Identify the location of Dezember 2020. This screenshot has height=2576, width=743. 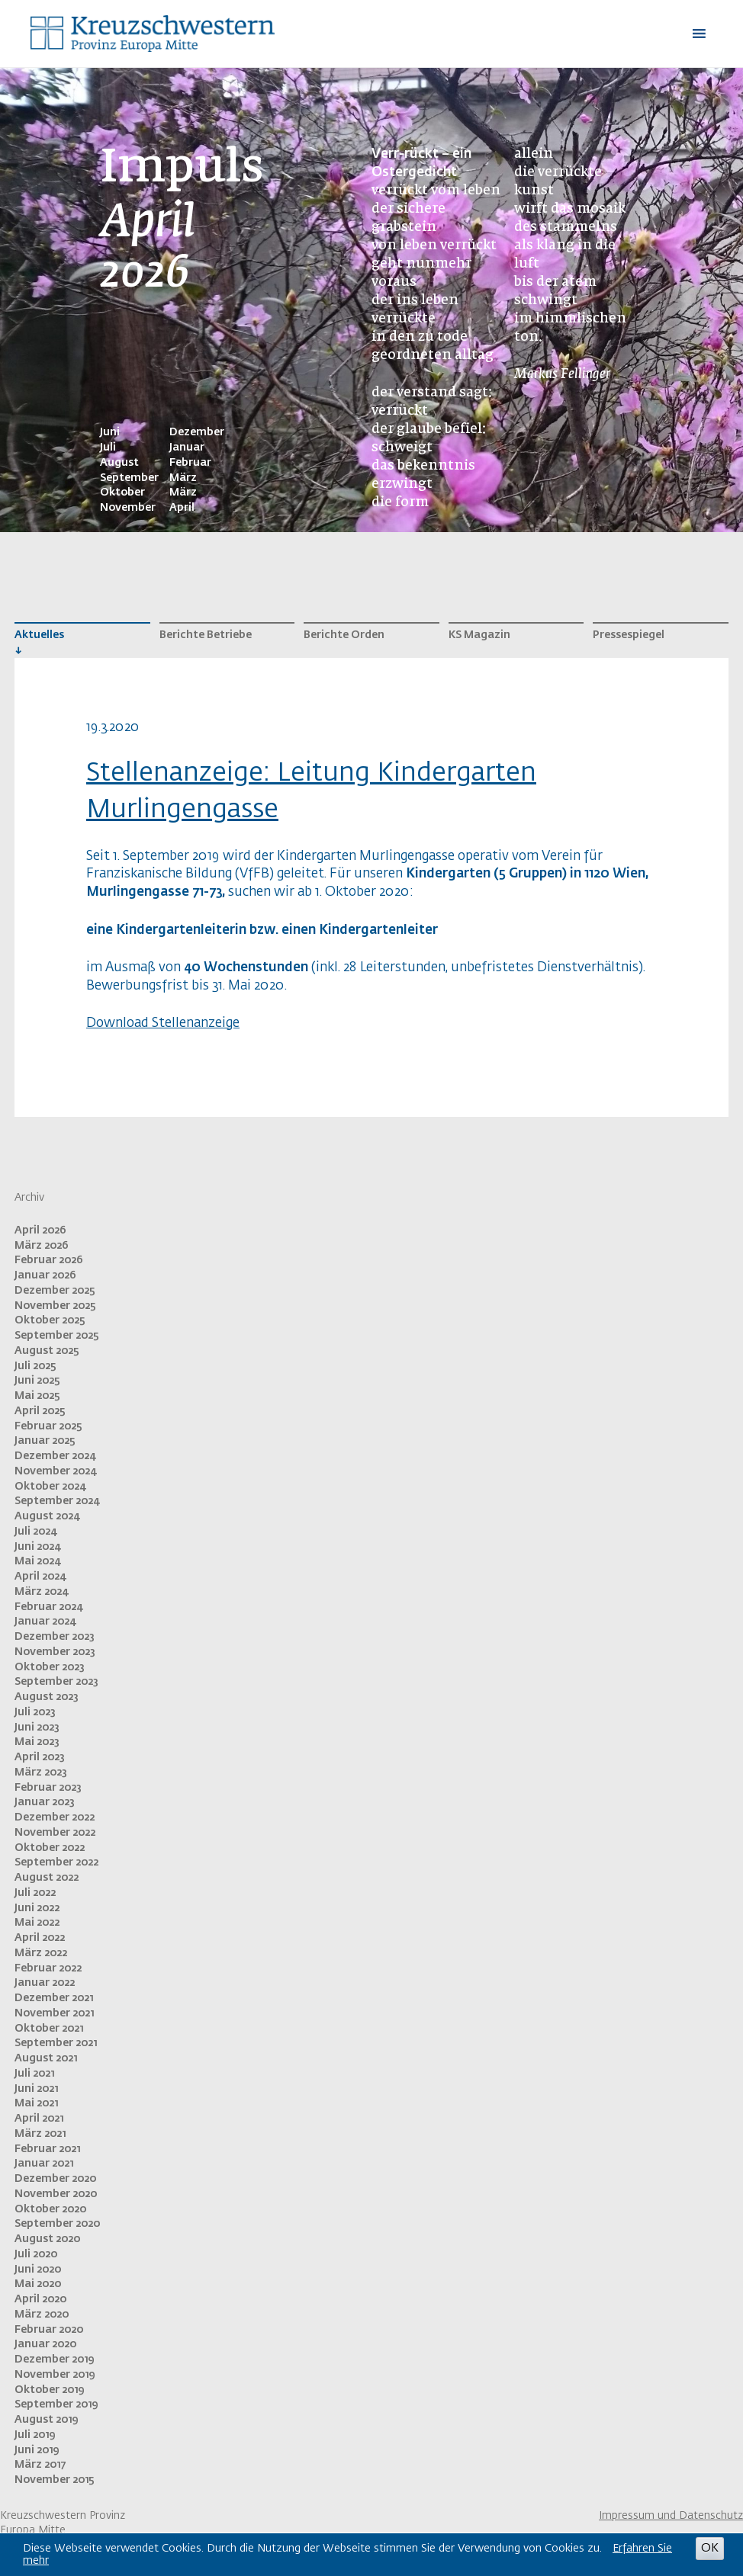
(55, 2178).